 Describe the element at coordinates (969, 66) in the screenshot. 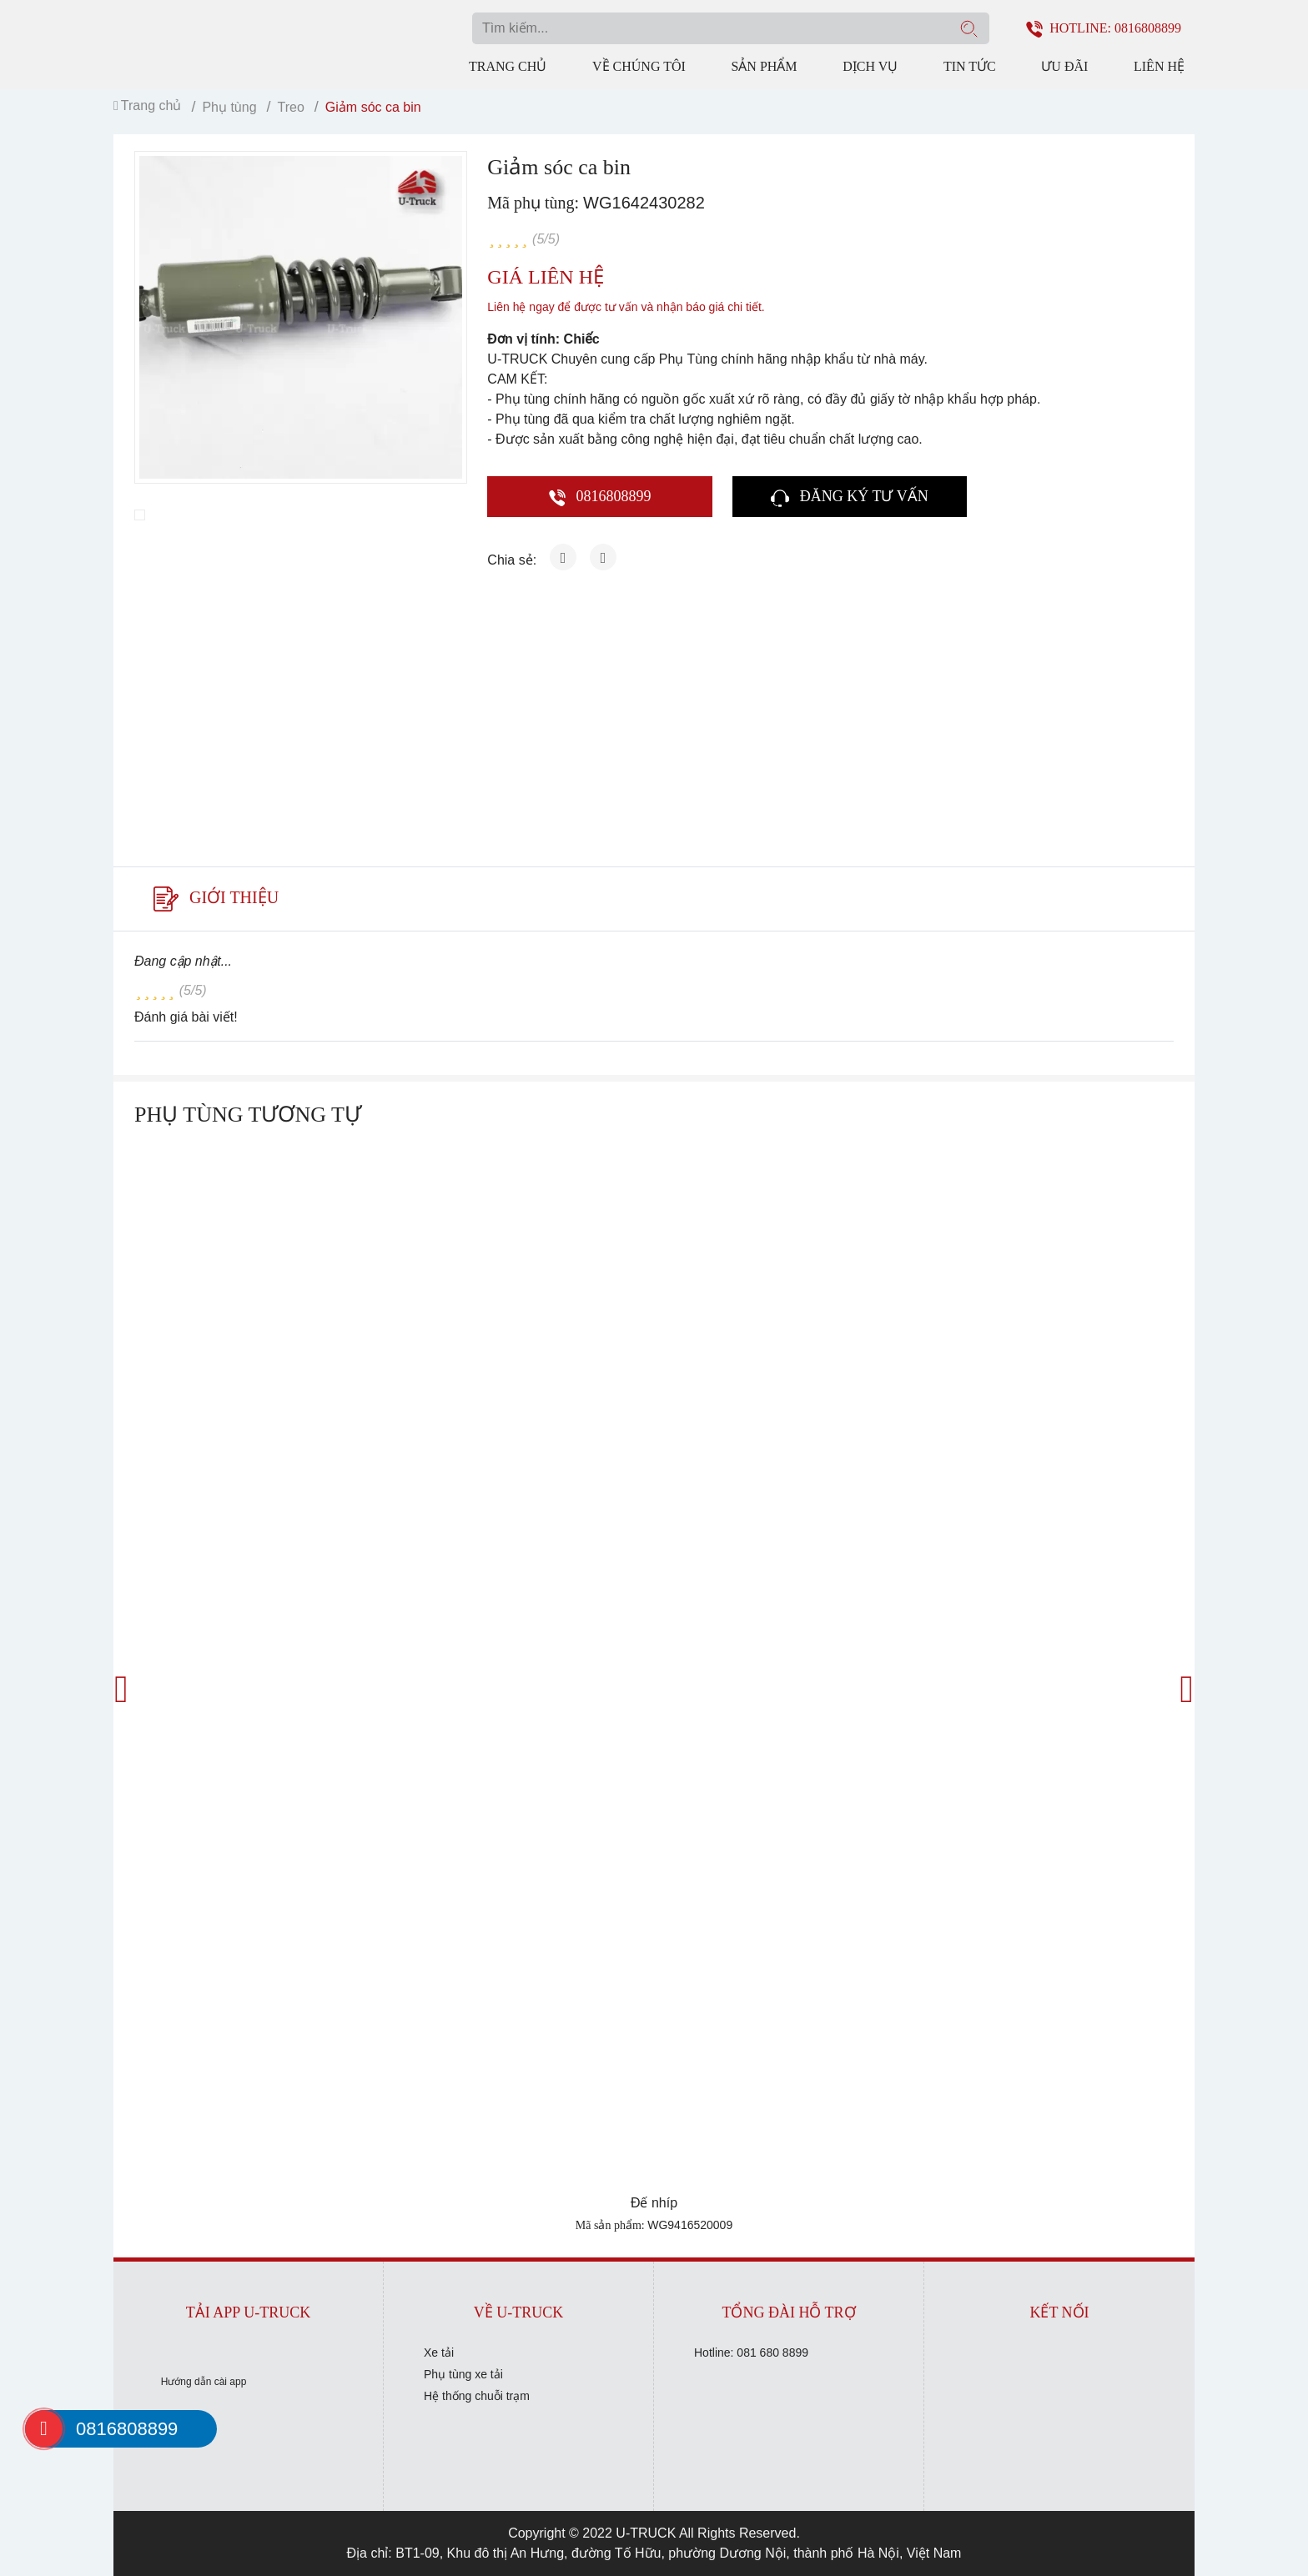

I see `Tin tức` at that location.